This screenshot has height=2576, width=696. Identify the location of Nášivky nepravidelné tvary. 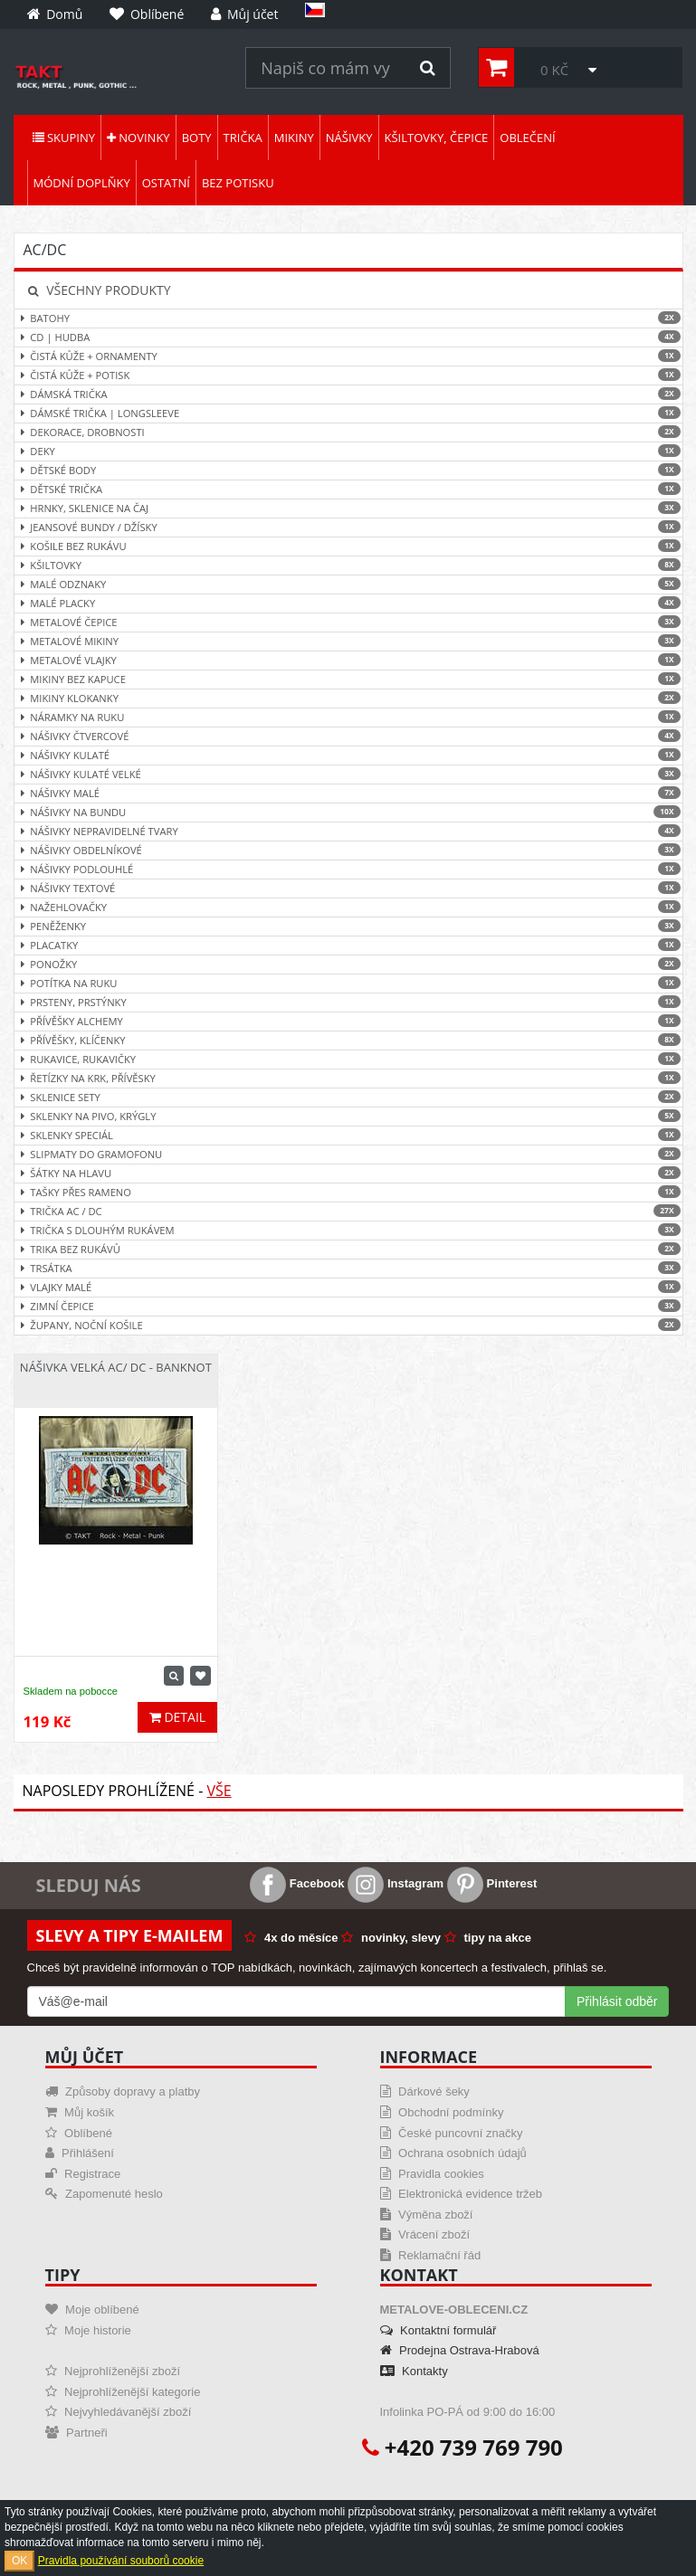
(348, 831).